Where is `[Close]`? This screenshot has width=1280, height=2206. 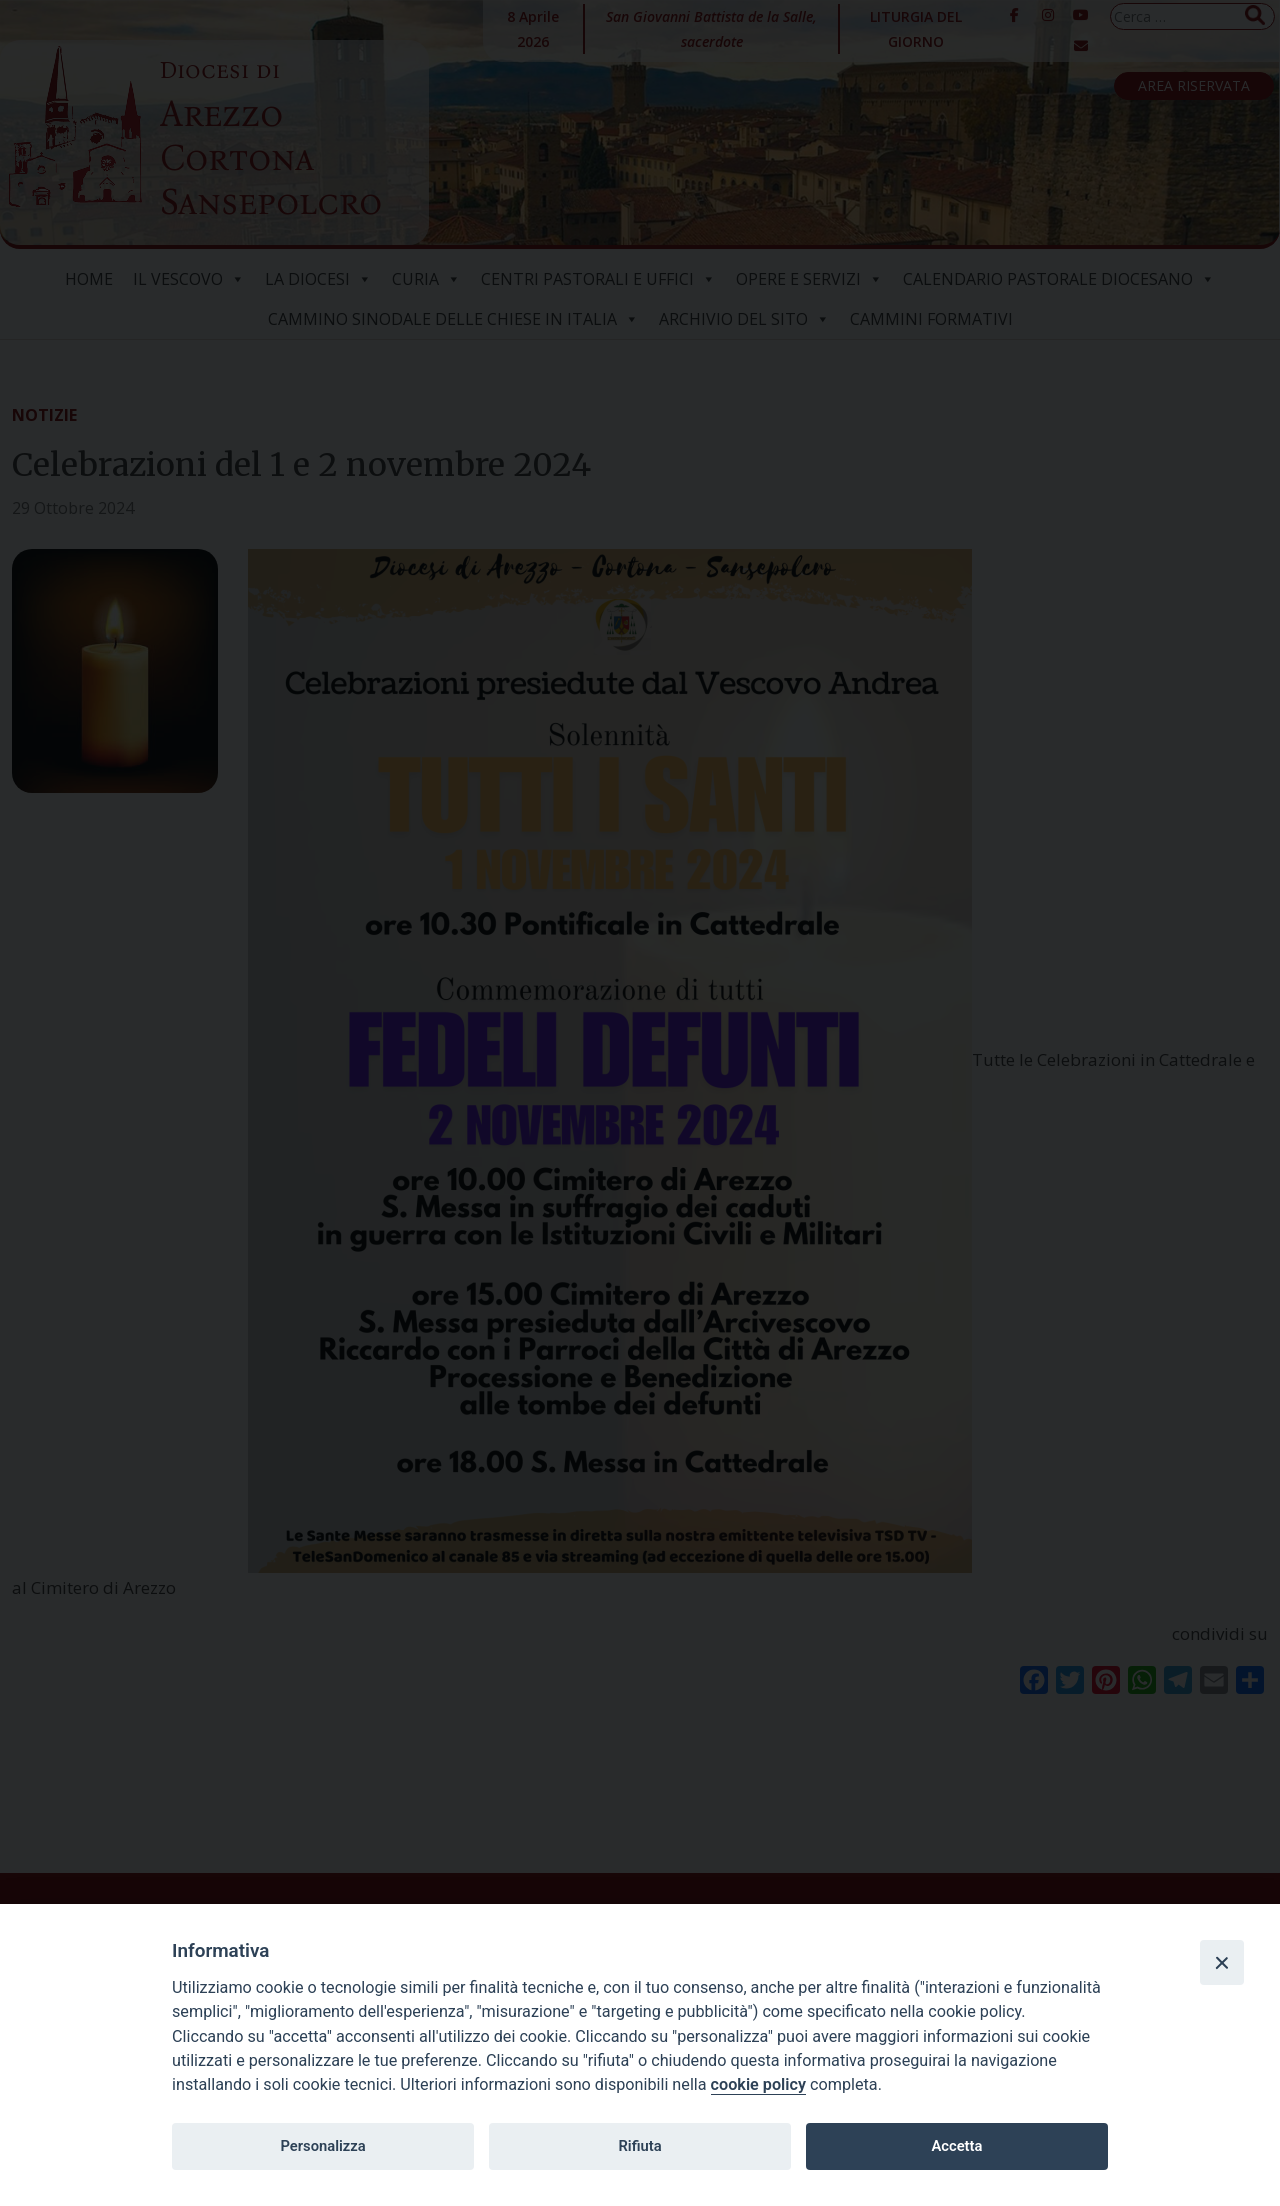
[Close] is located at coordinates (1222, 1962).